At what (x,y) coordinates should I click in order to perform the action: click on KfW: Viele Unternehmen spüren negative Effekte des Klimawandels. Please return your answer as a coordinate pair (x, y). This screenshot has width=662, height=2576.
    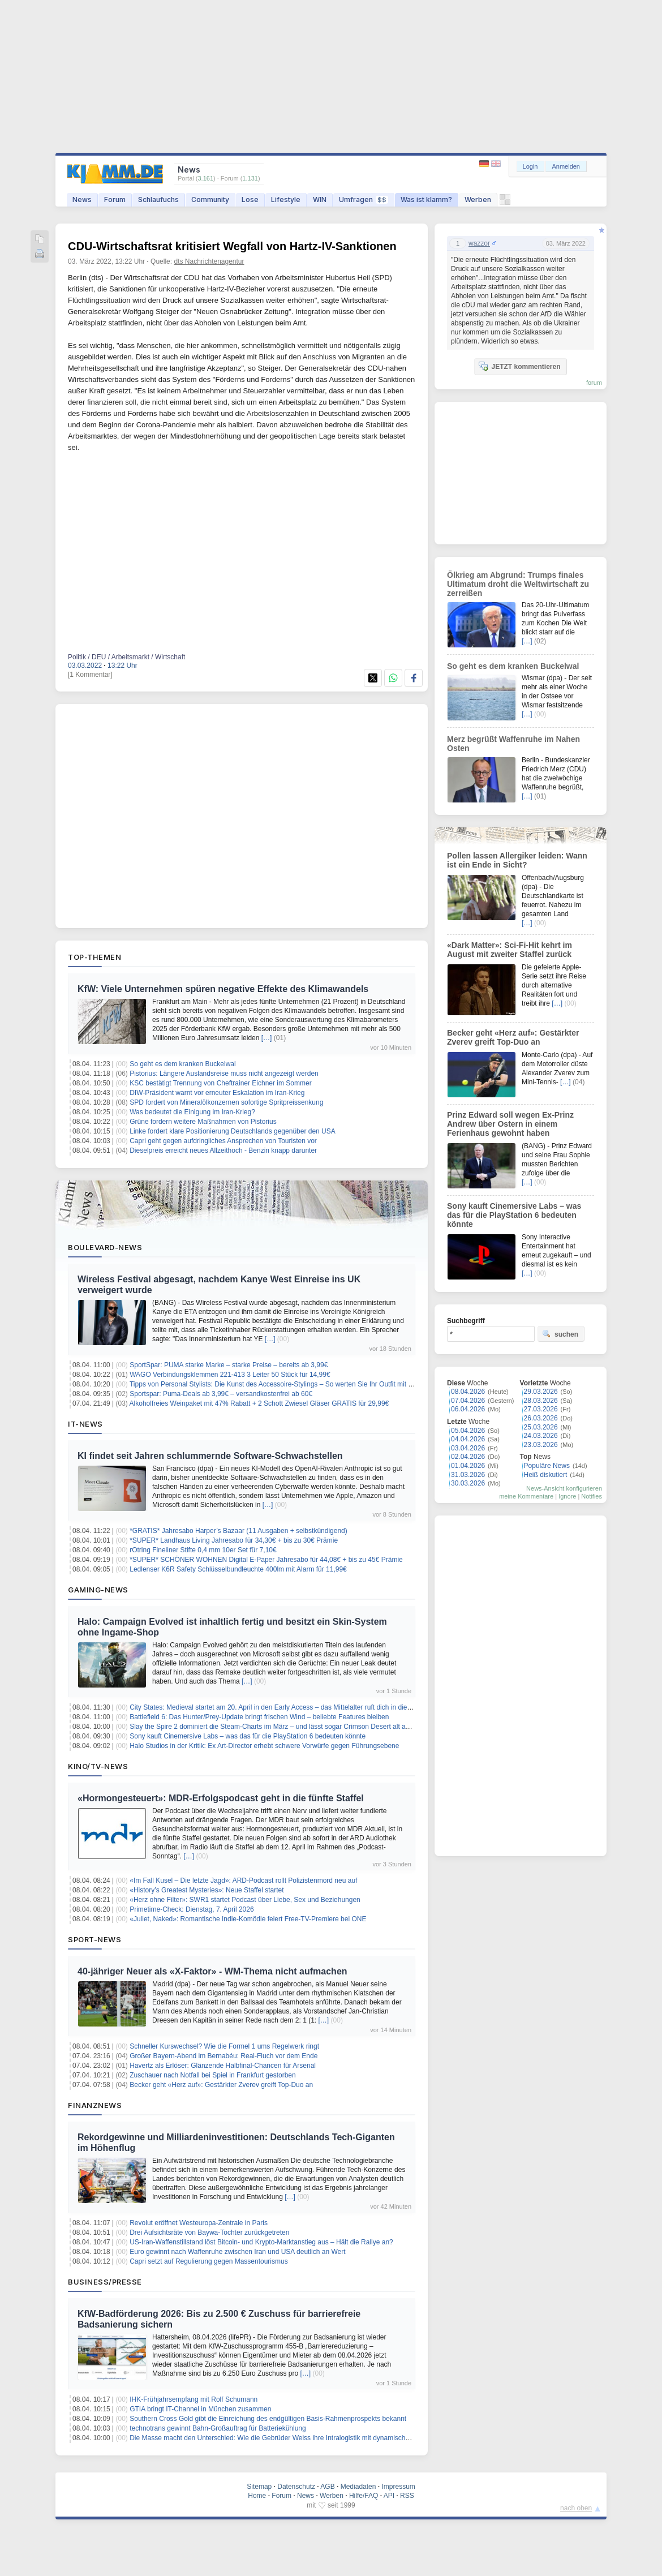
    Looking at the image, I should click on (223, 989).